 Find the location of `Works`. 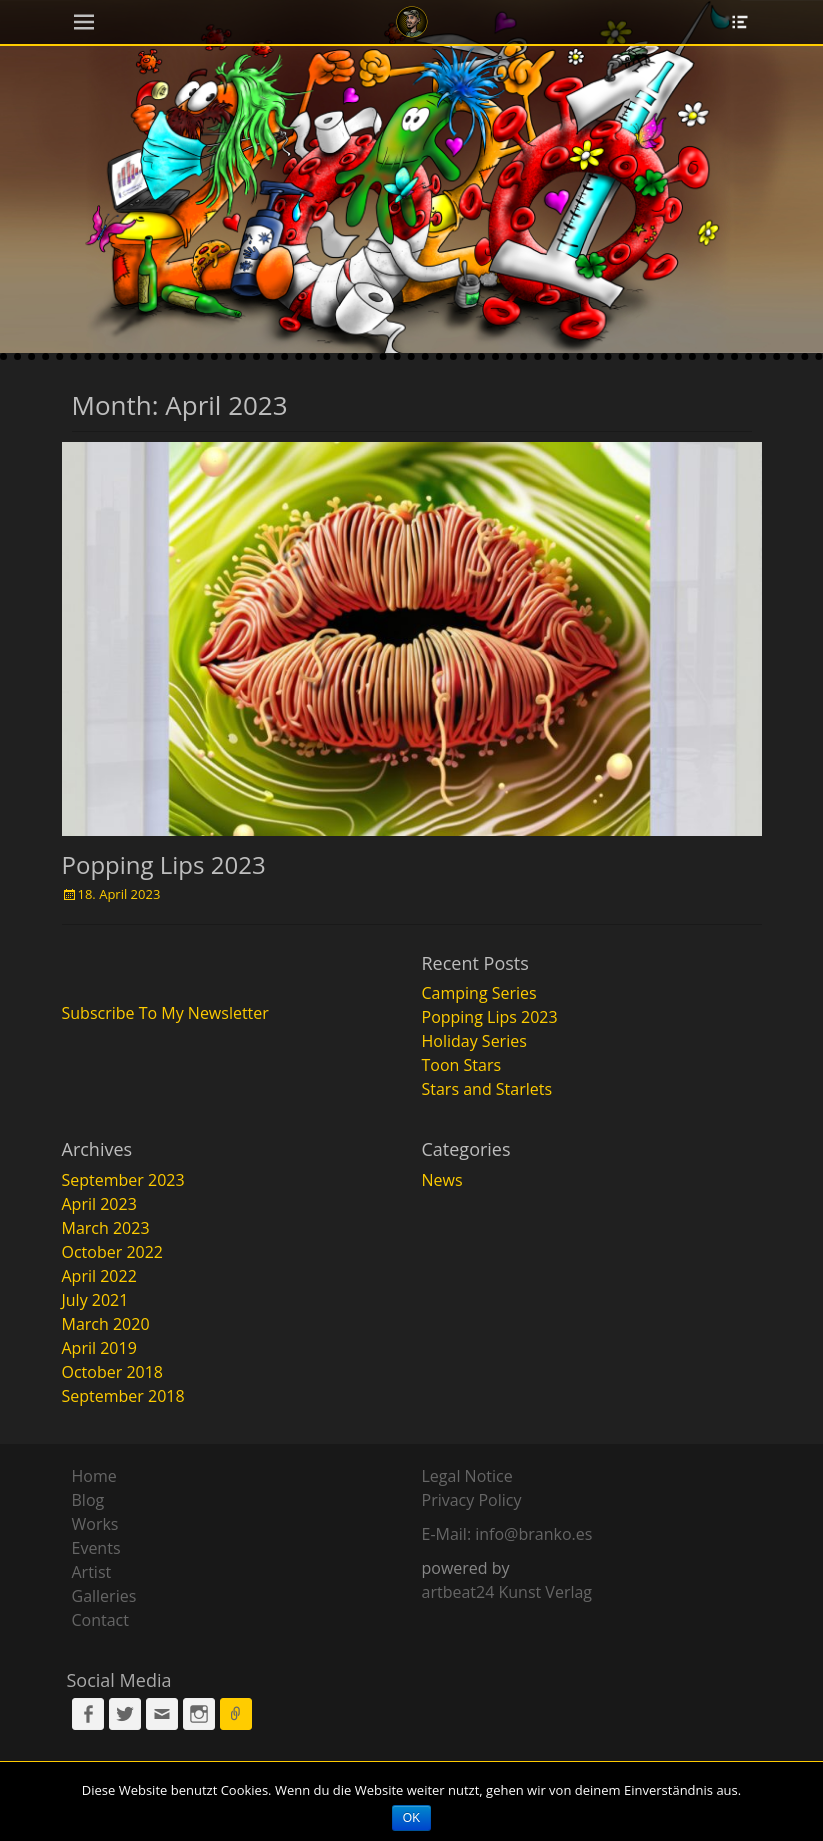

Works is located at coordinates (95, 1524).